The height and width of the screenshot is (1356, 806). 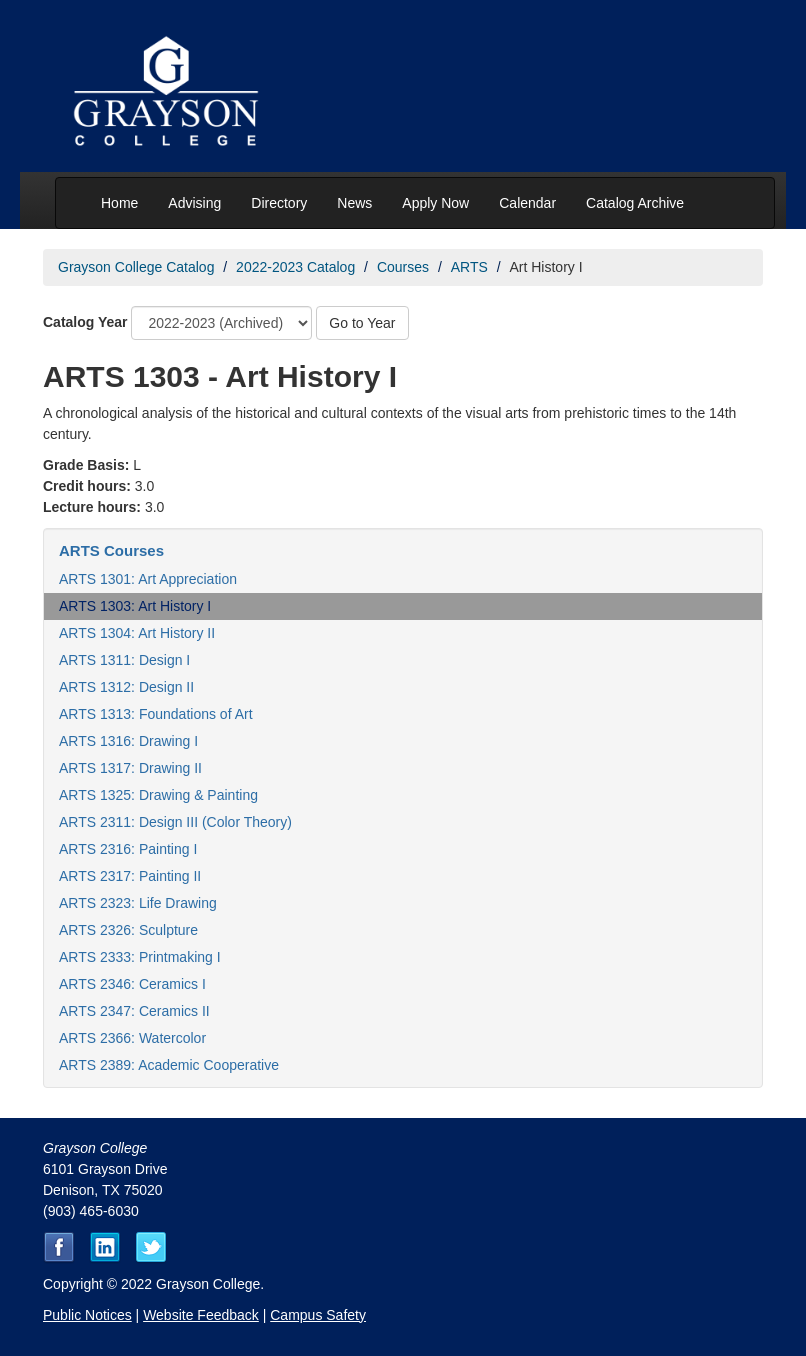 What do you see at coordinates (403, 267) in the screenshot?
I see `Courses` at bounding box center [403, 267].